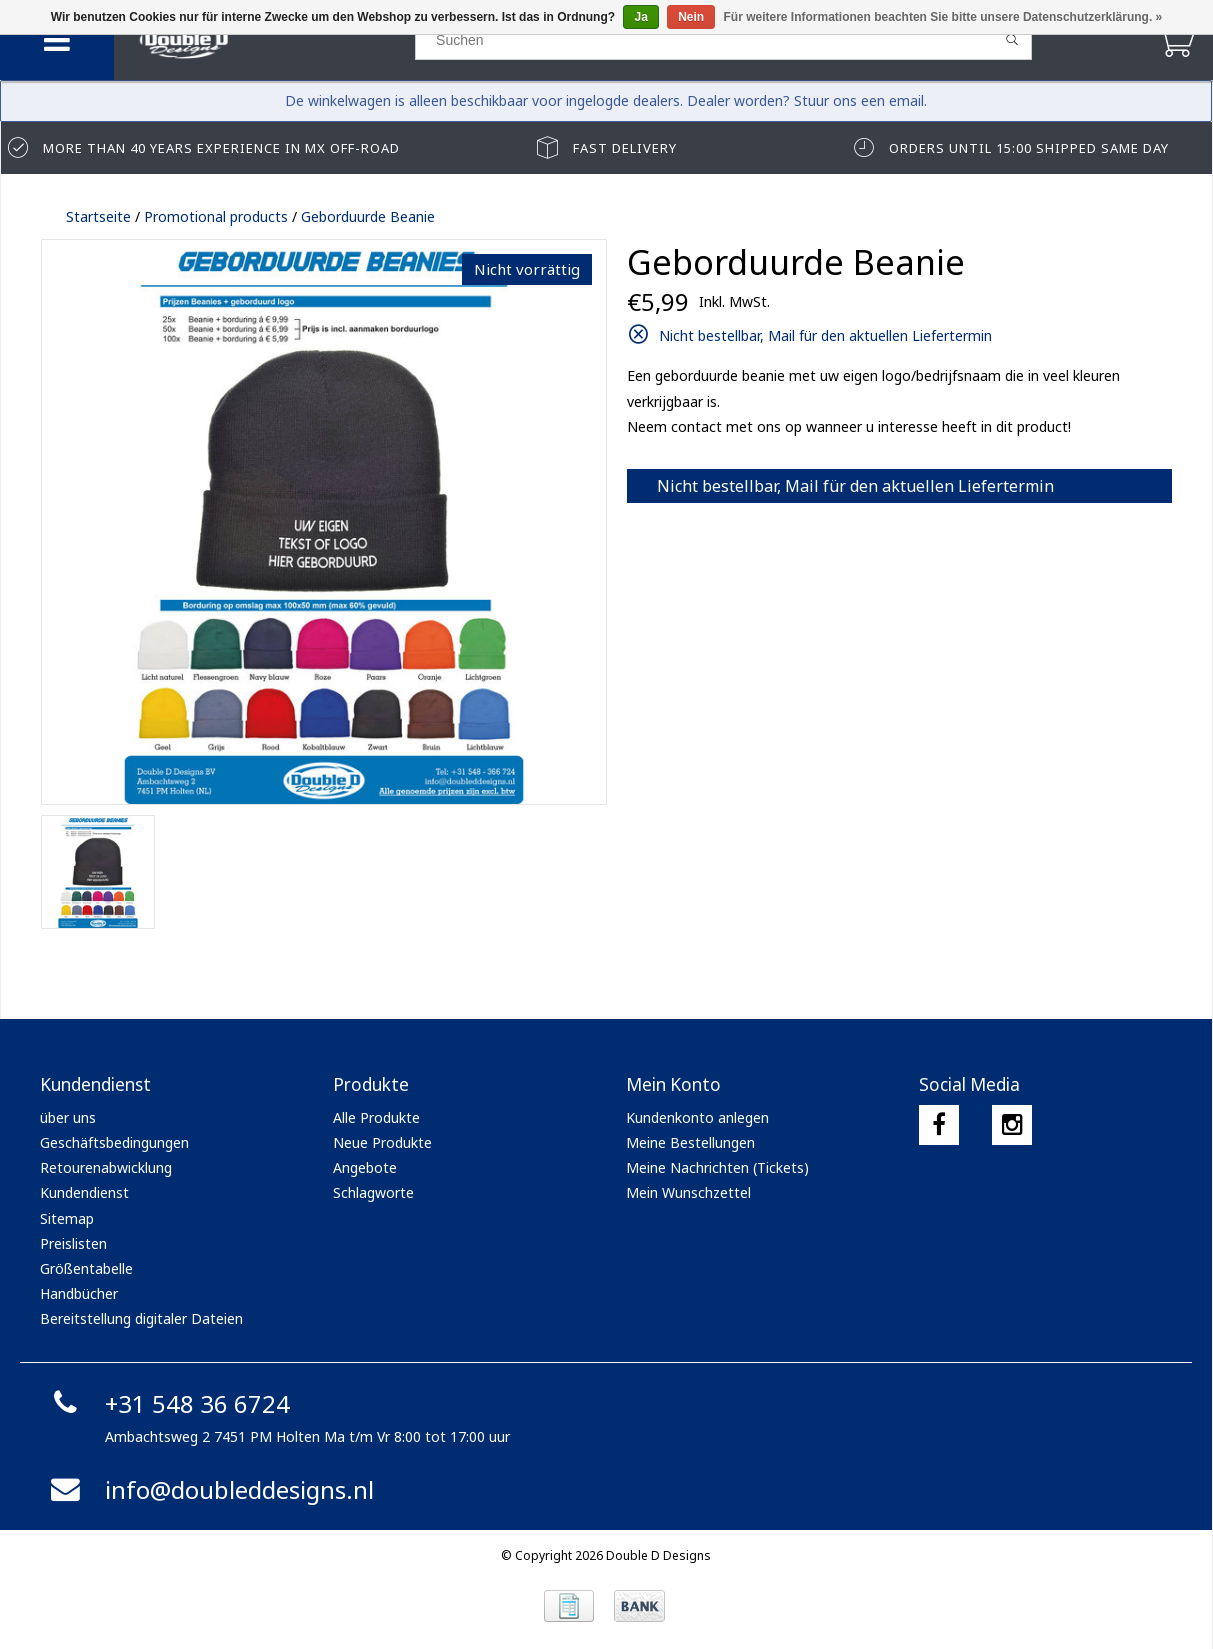  What do you see at coordinates (368, 216) in the screenshot?
I see `Geborduurde Beanie` at bounding box center [368, 216].